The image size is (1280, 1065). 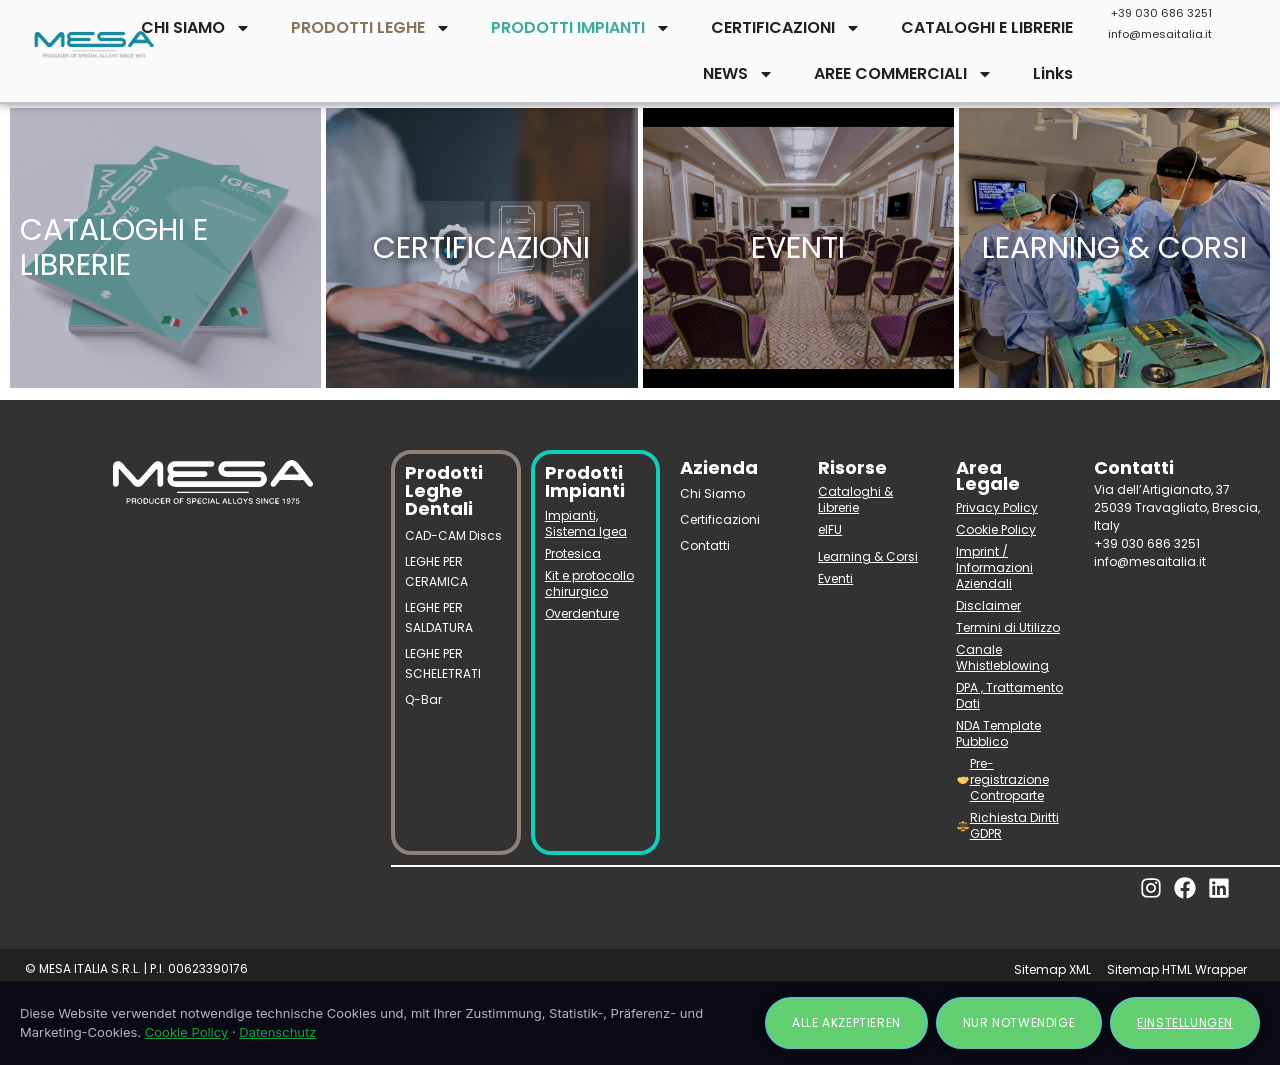 What do you see at coordinates (846, 1022) in the screenshot?
I see `Alle akzeptieren` at bounding box center [846, 1022].